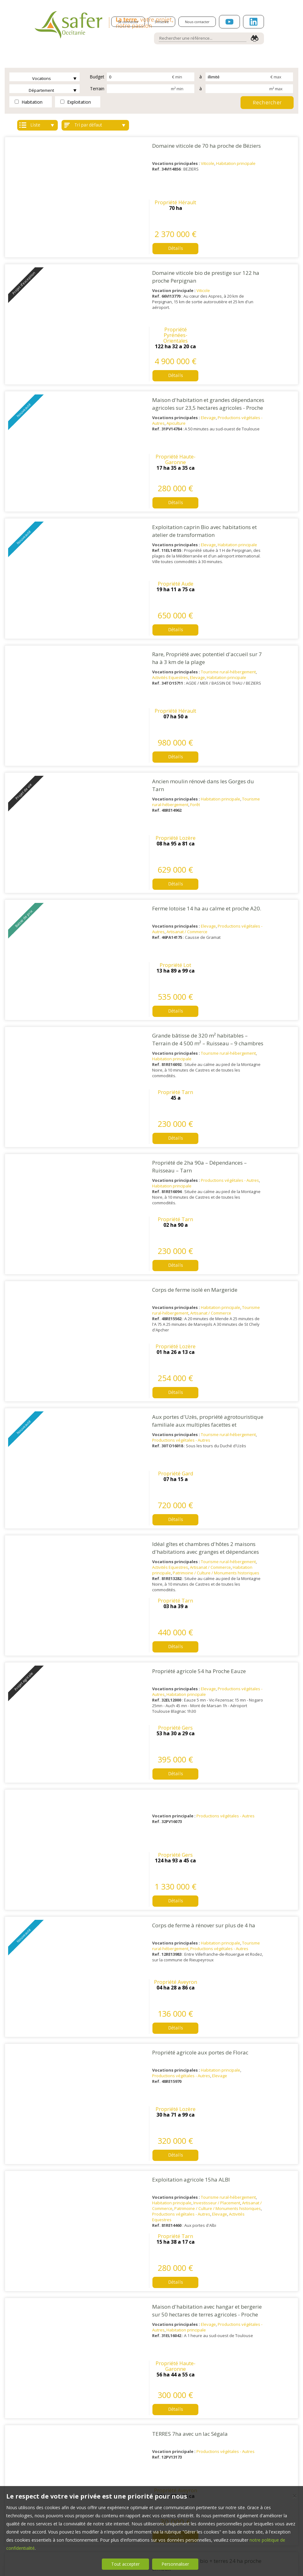 This screenshot has width=303, height=2576. What do you see at coordinates (268, 1050) in the screenshot?
I see `Propriété Gers` at bounding box center [268, 1050].